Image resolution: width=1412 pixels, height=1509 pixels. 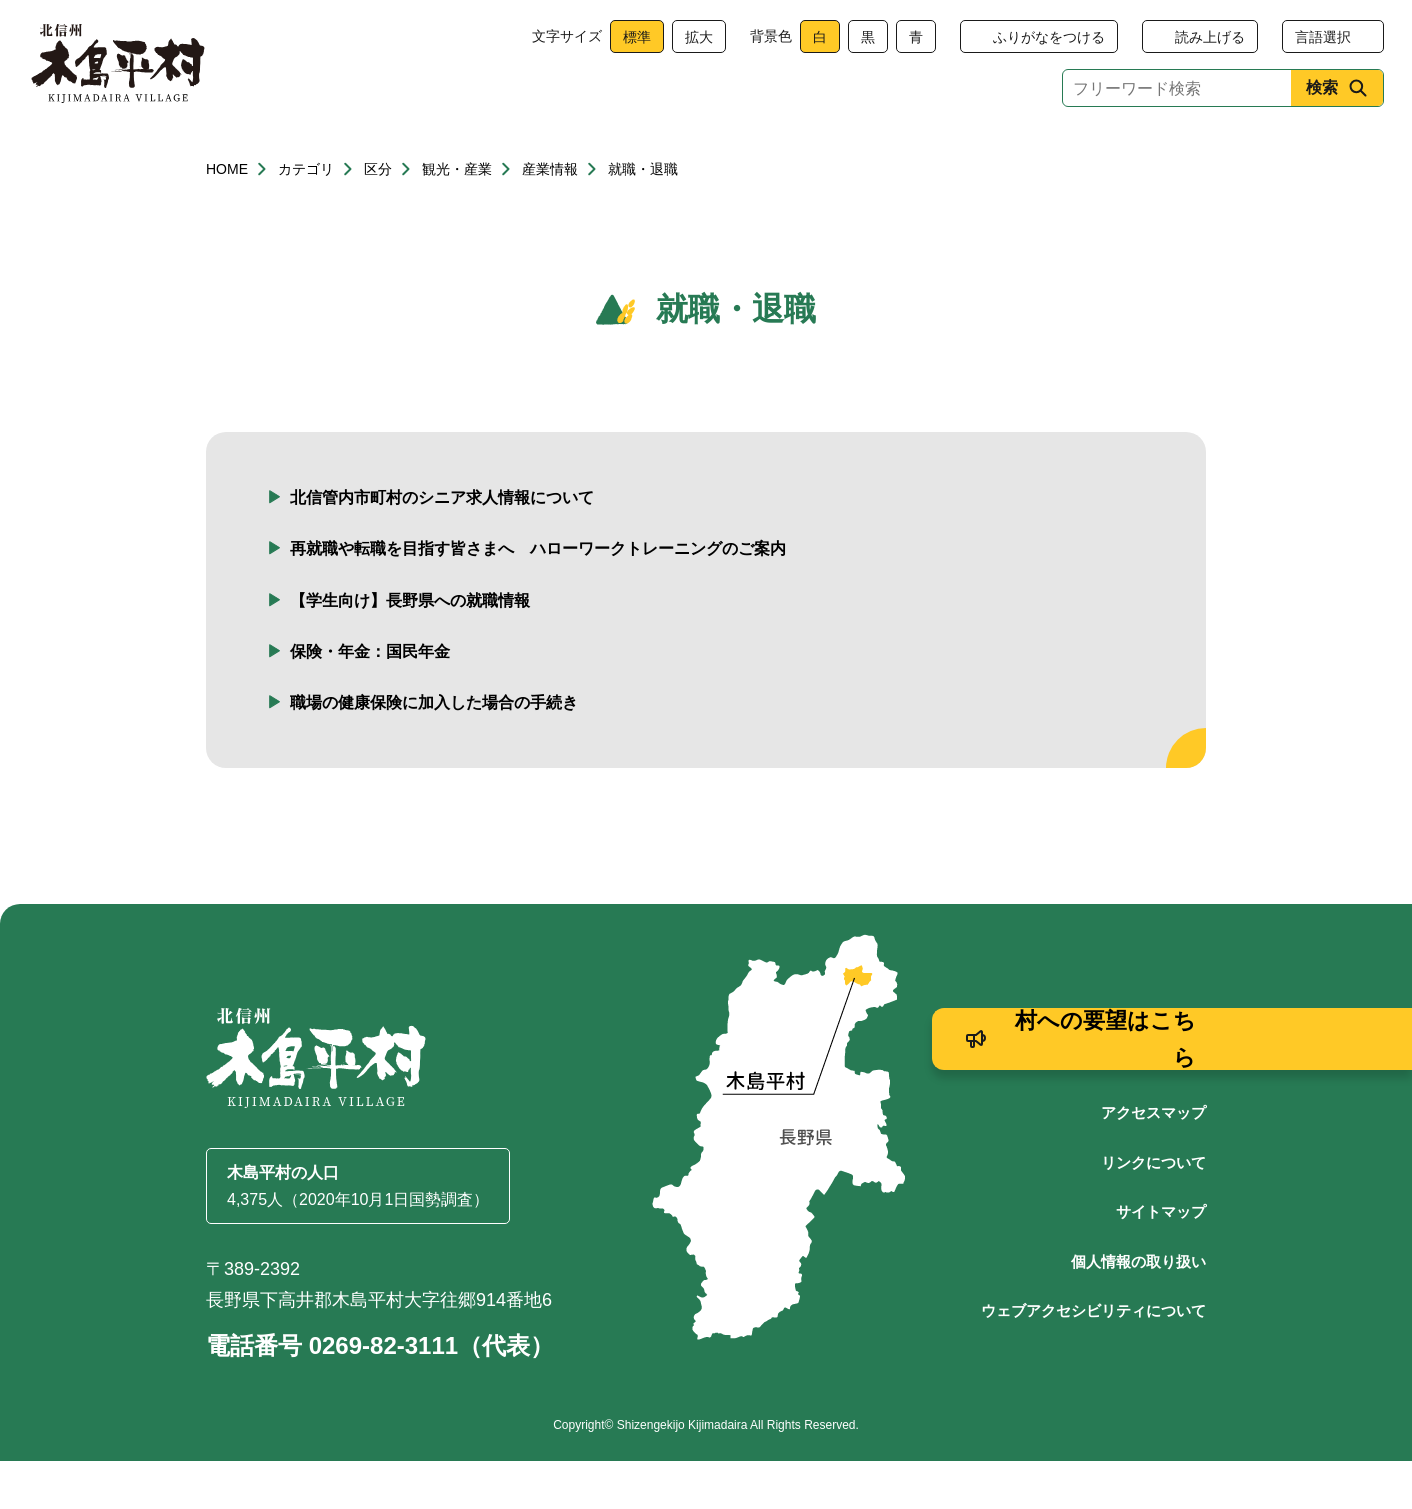 I want to click on 保険・年金：国民年金, so click(x=370, y=699).